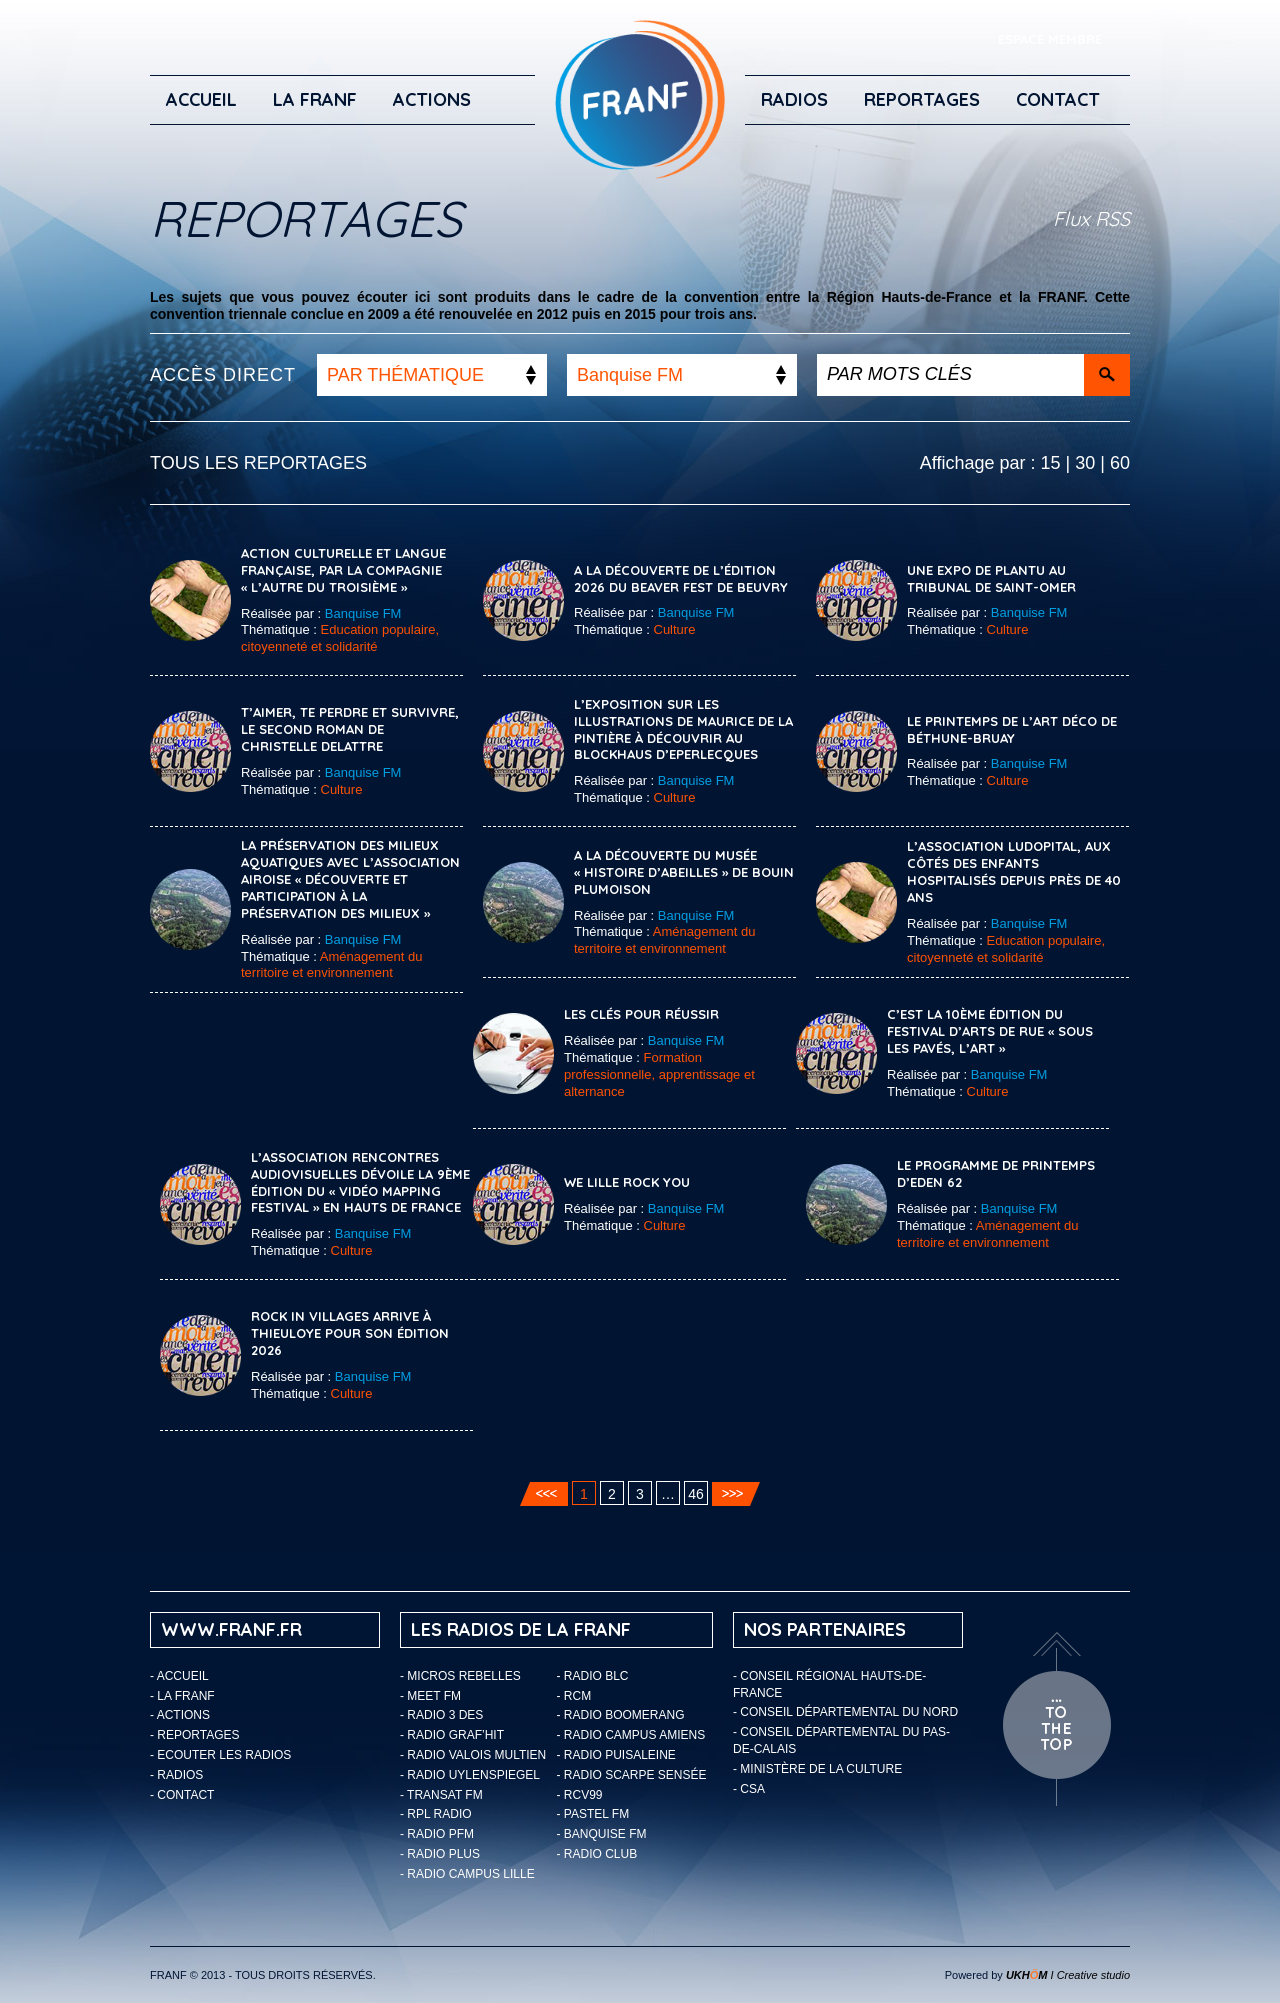  I want to click on - Conseil départemental du Nord, so click(845, 1712).